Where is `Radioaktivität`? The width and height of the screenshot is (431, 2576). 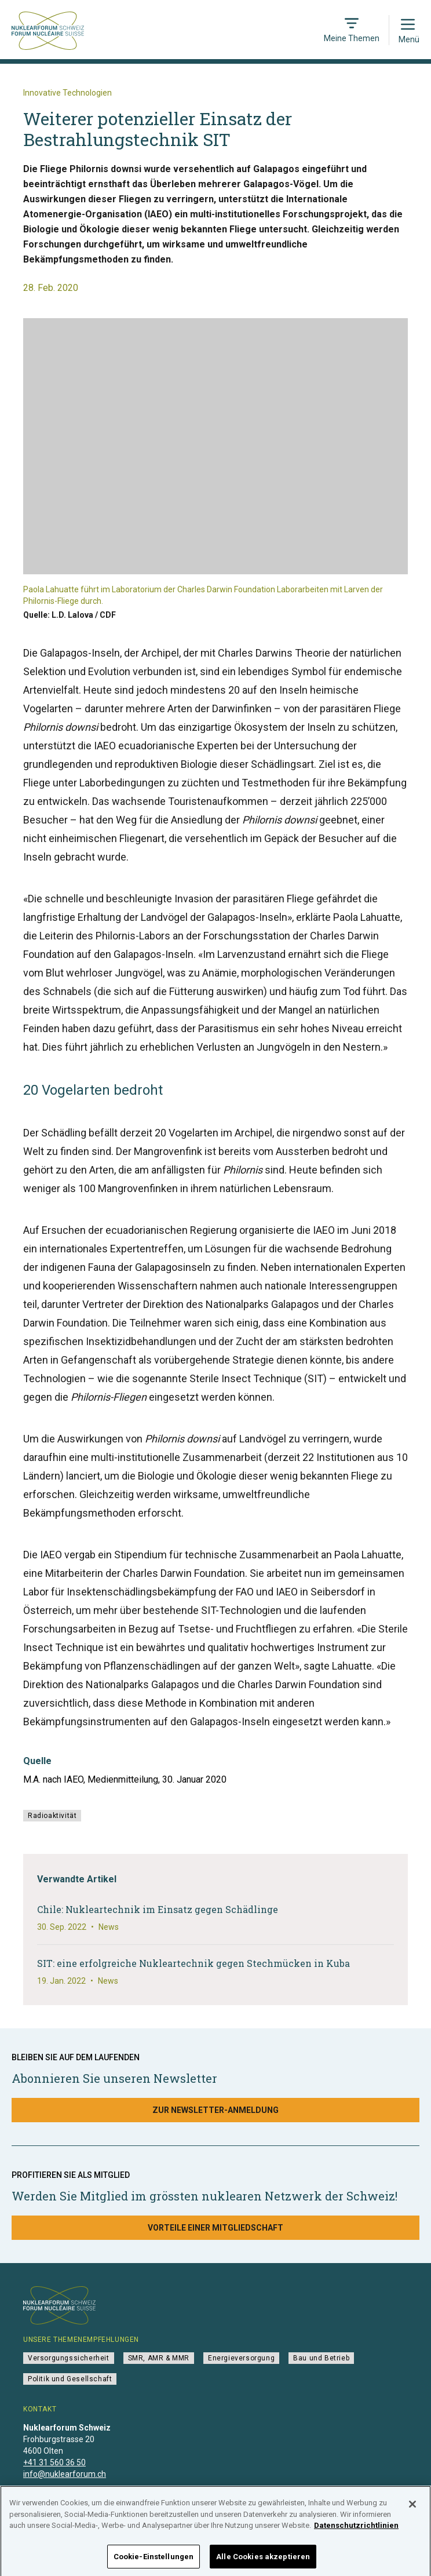 Radioaktivität is located at coordinates (52, 1816).